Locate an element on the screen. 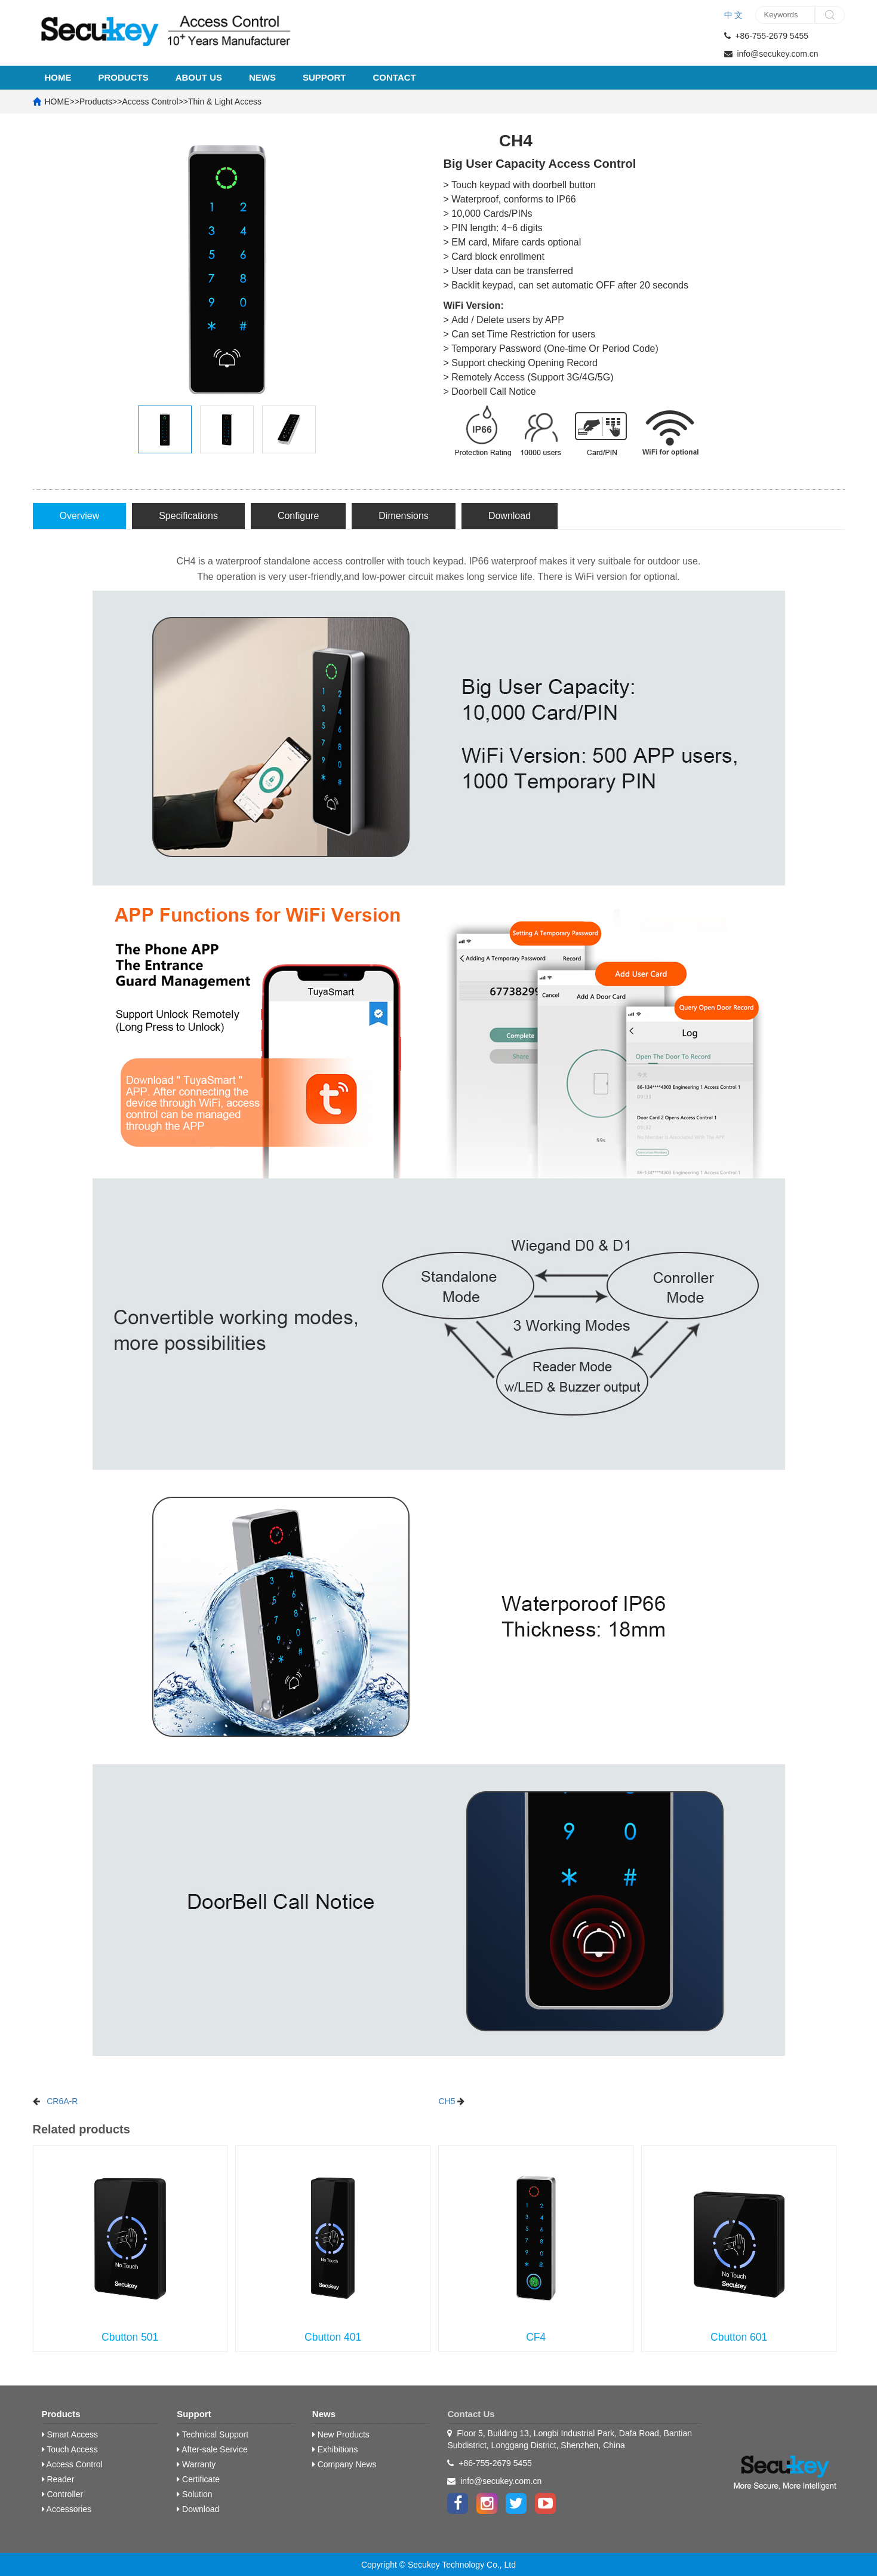 This screenshot has width=877, height=2576. News is located at coordinates (262, 77).